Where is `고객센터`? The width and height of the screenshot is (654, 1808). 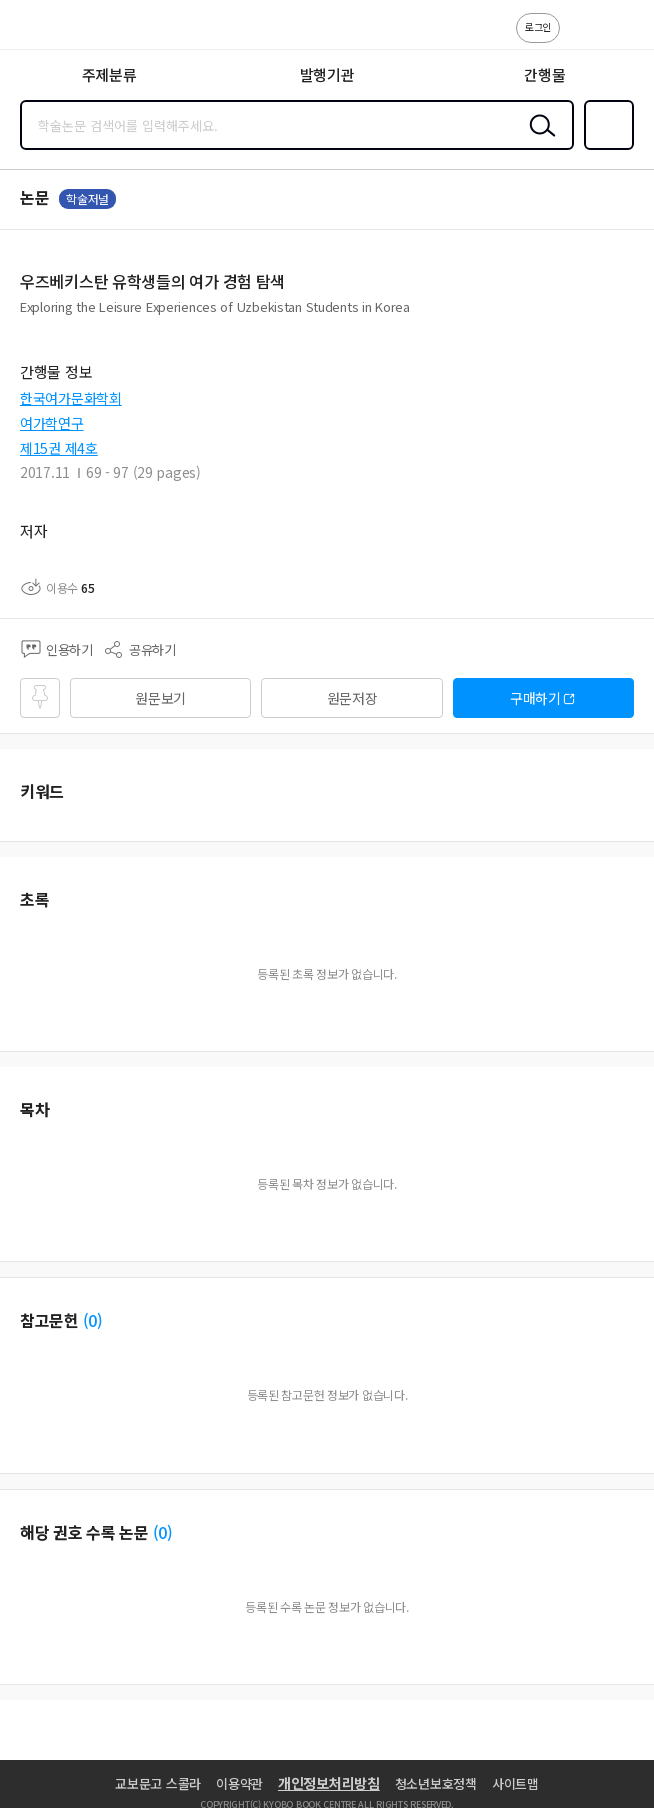
고객센터 is located at coordinates (581, 38).